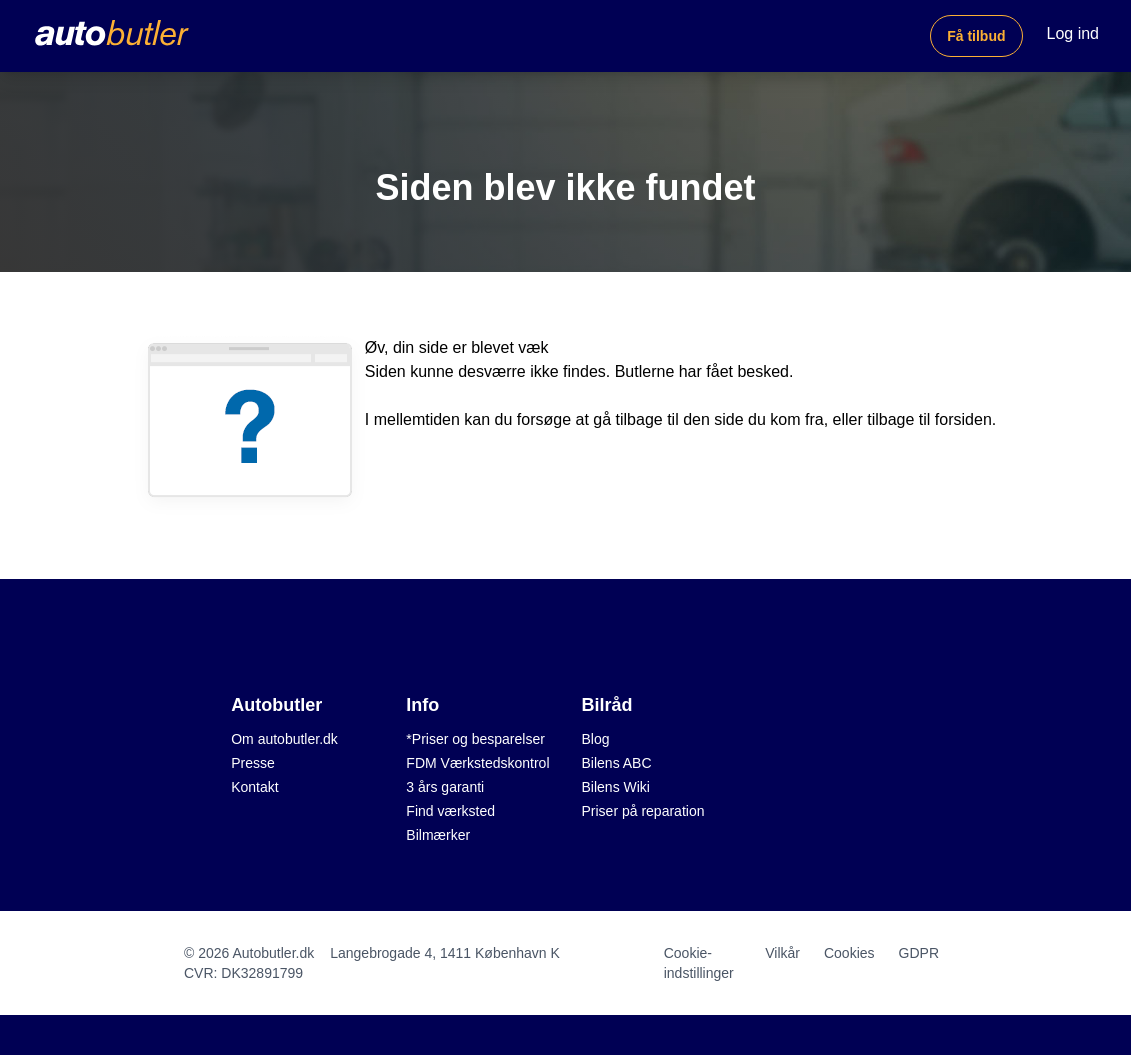 The image size is (1131, 1055). I want to click on Cookies, so click(849, 953).